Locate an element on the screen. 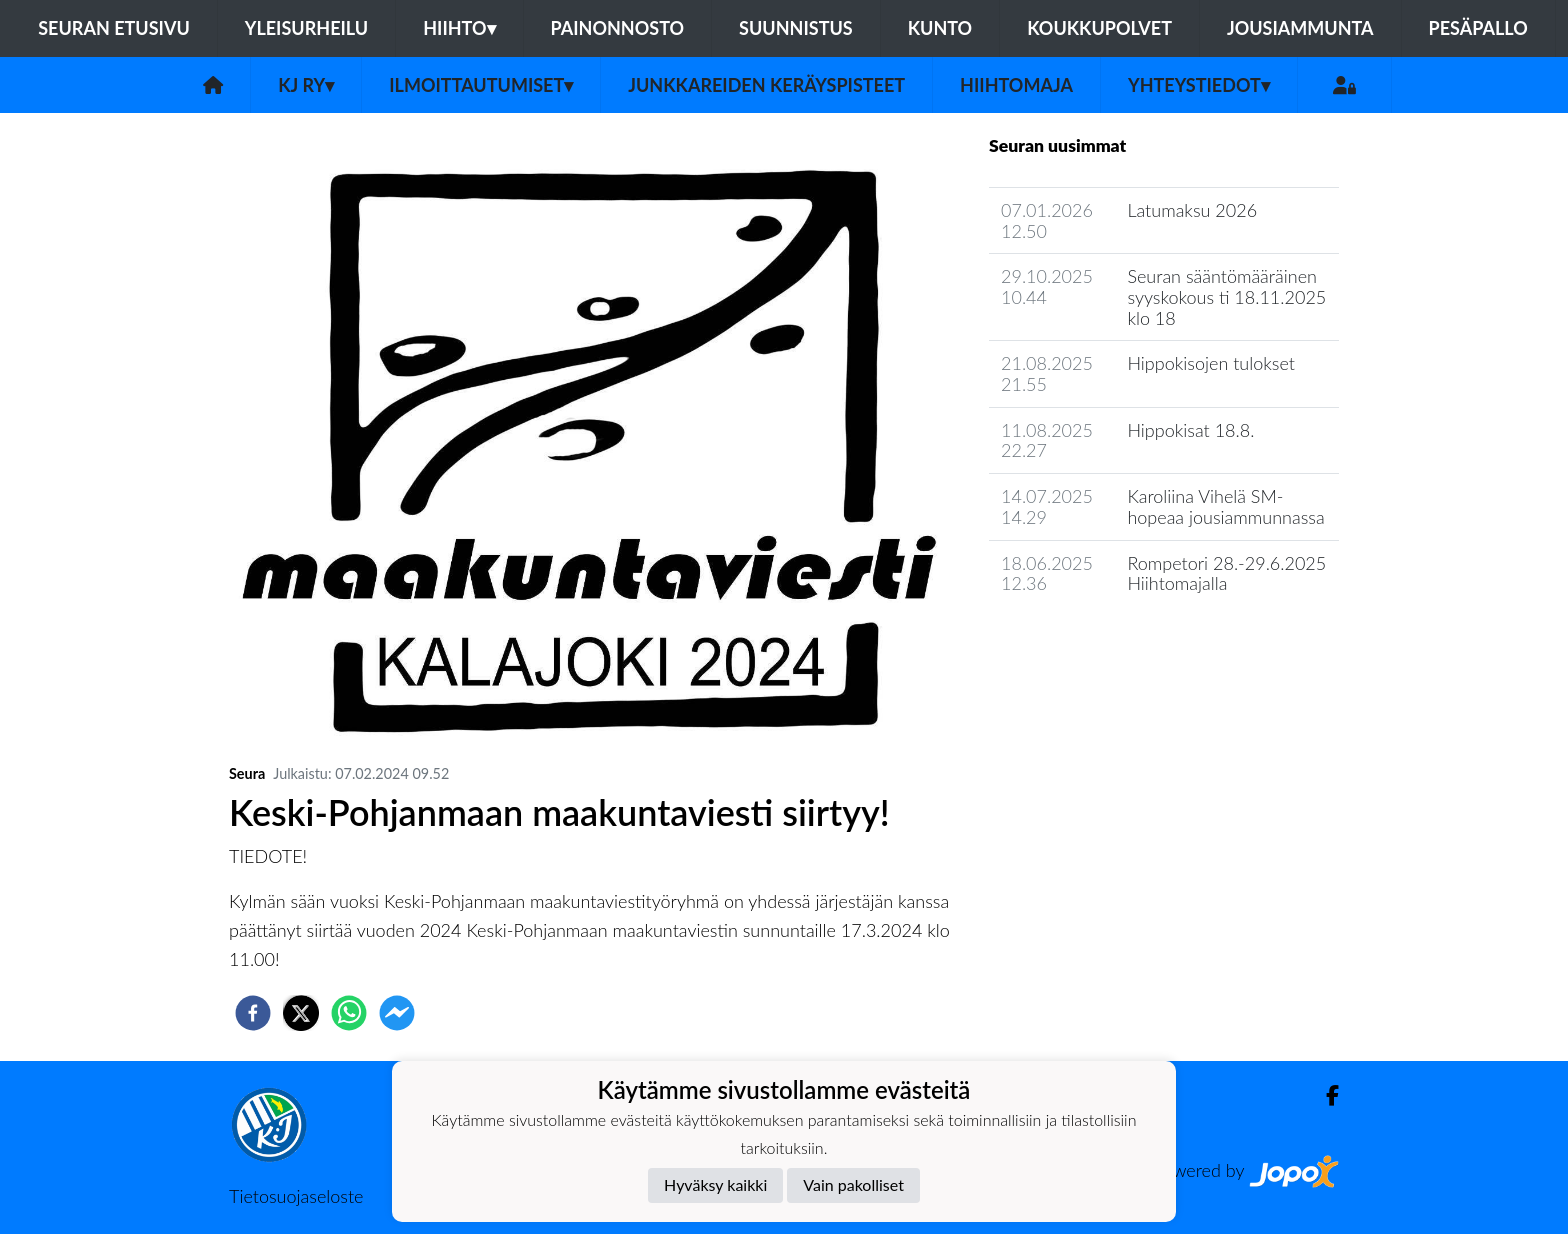 This screenshot has height=1234, width=1568. Hippokisat 18.8. is located at coordinates (1190, 430).